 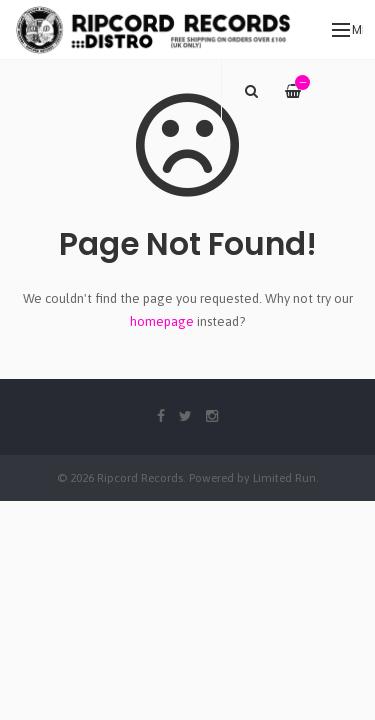 What do you see at coordinates (162, 321) in the screenshot?
I see `homepage` at bounding box center [162, 321].